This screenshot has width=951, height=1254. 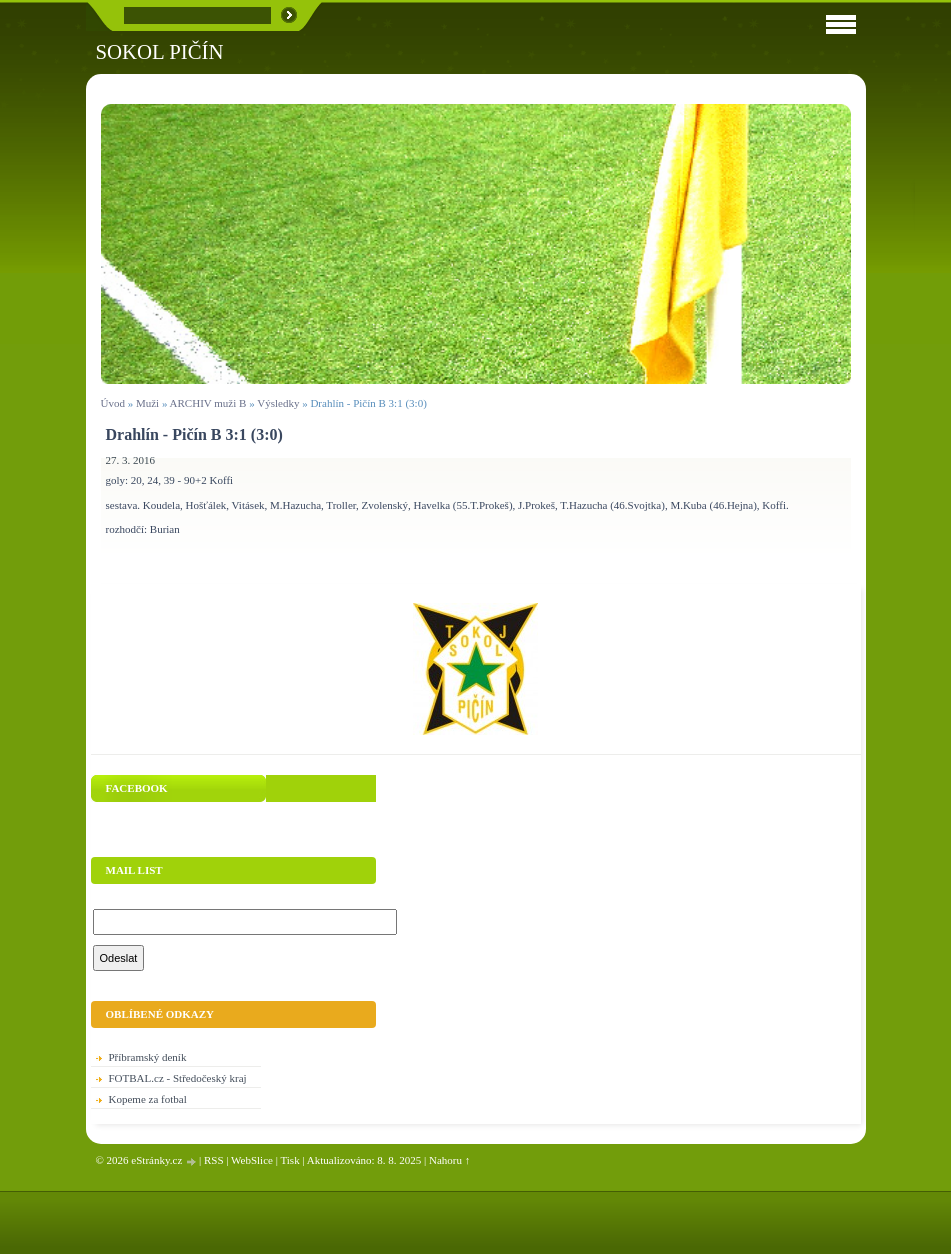 What do you see at coordinates (148, 1099) in the screenshot?
I see `Kopeme za fotbal` at bounding box center [148, 1099].